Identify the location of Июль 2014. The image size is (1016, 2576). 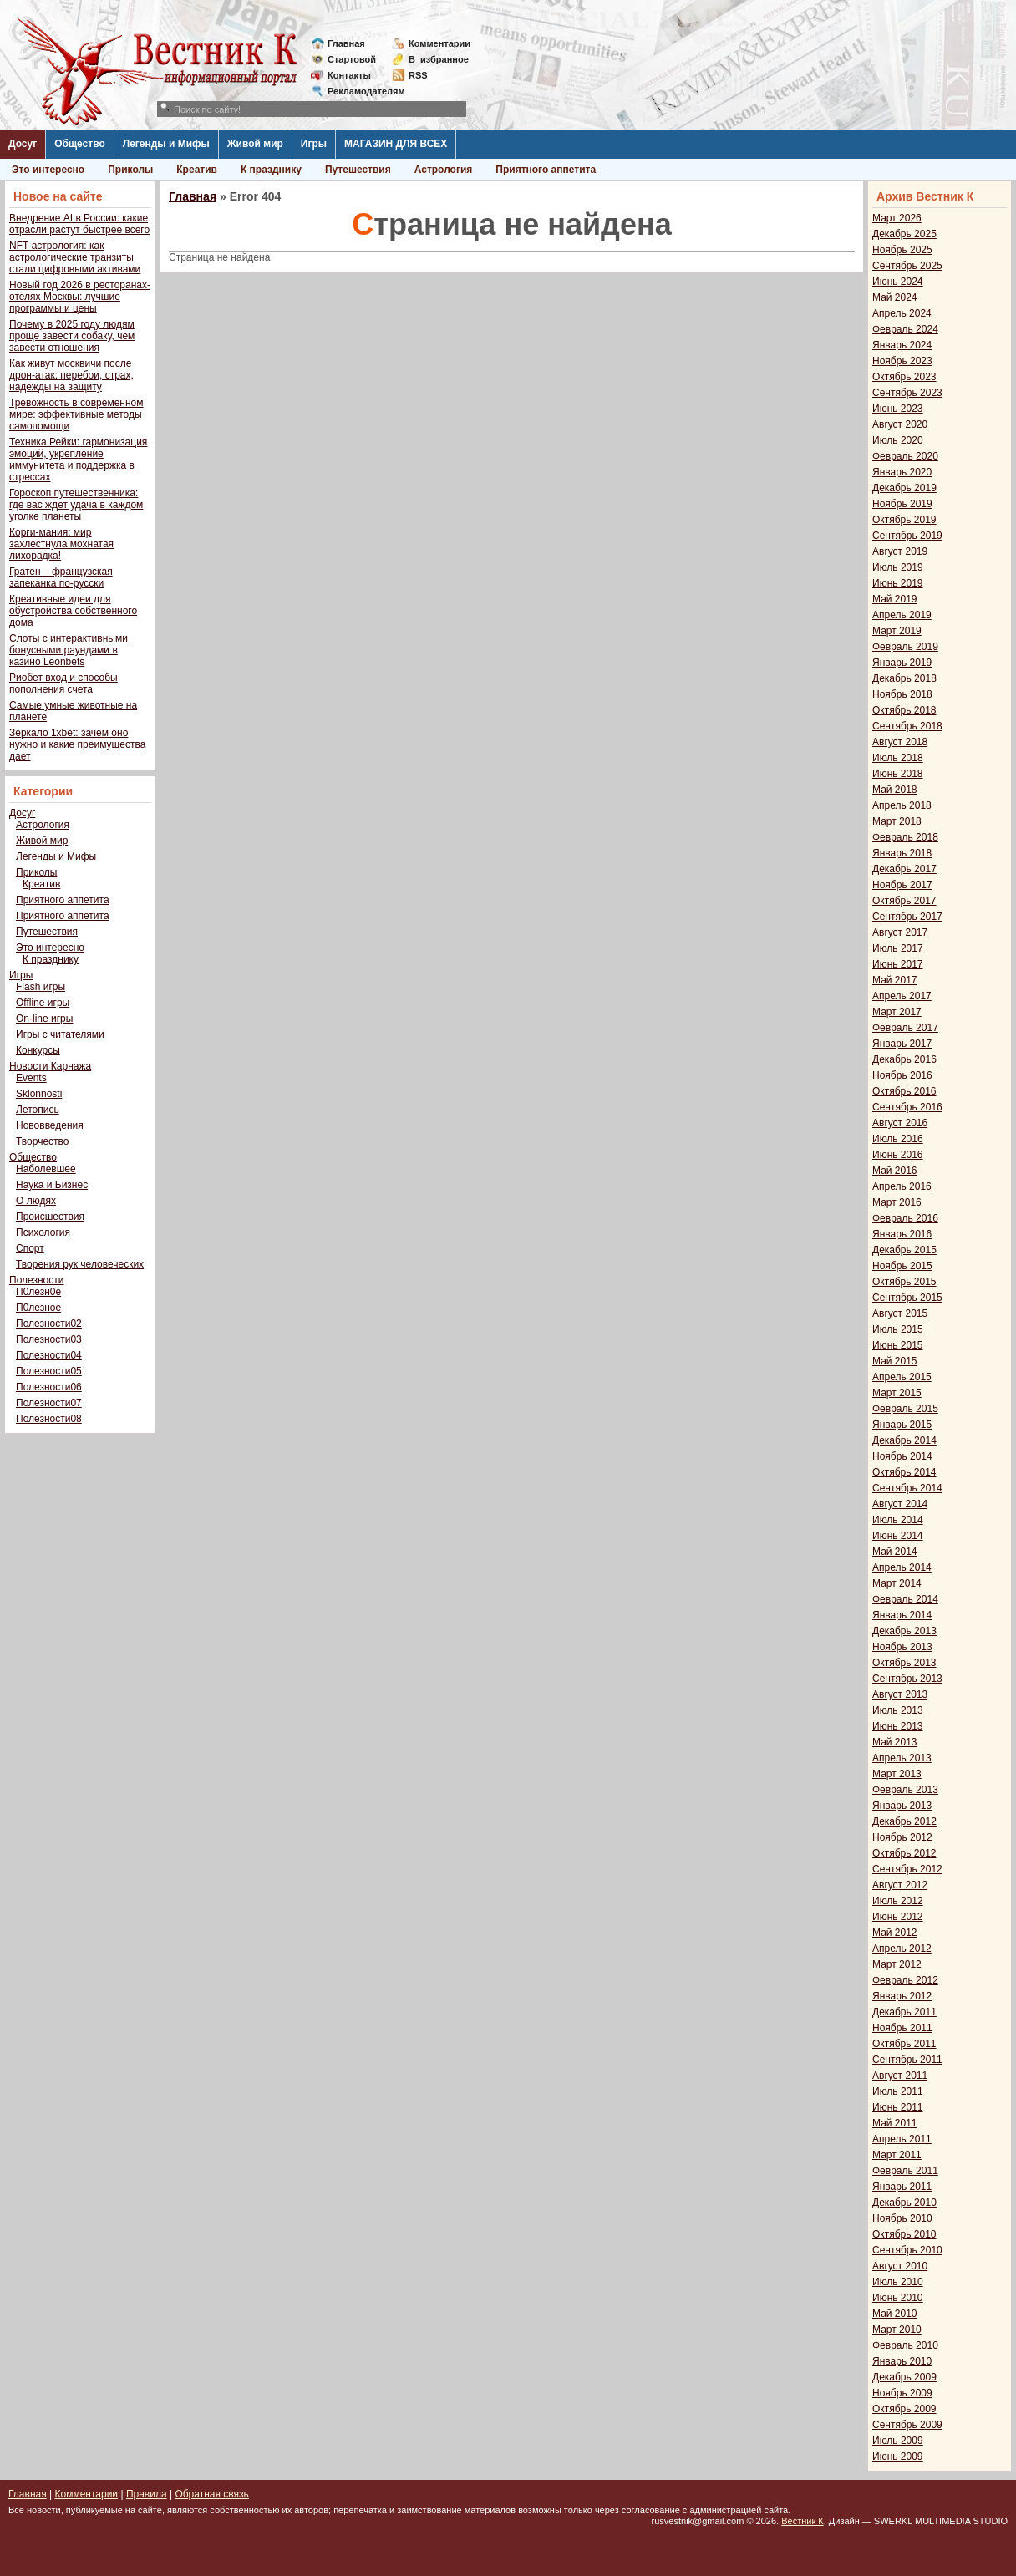
(897, 1520).